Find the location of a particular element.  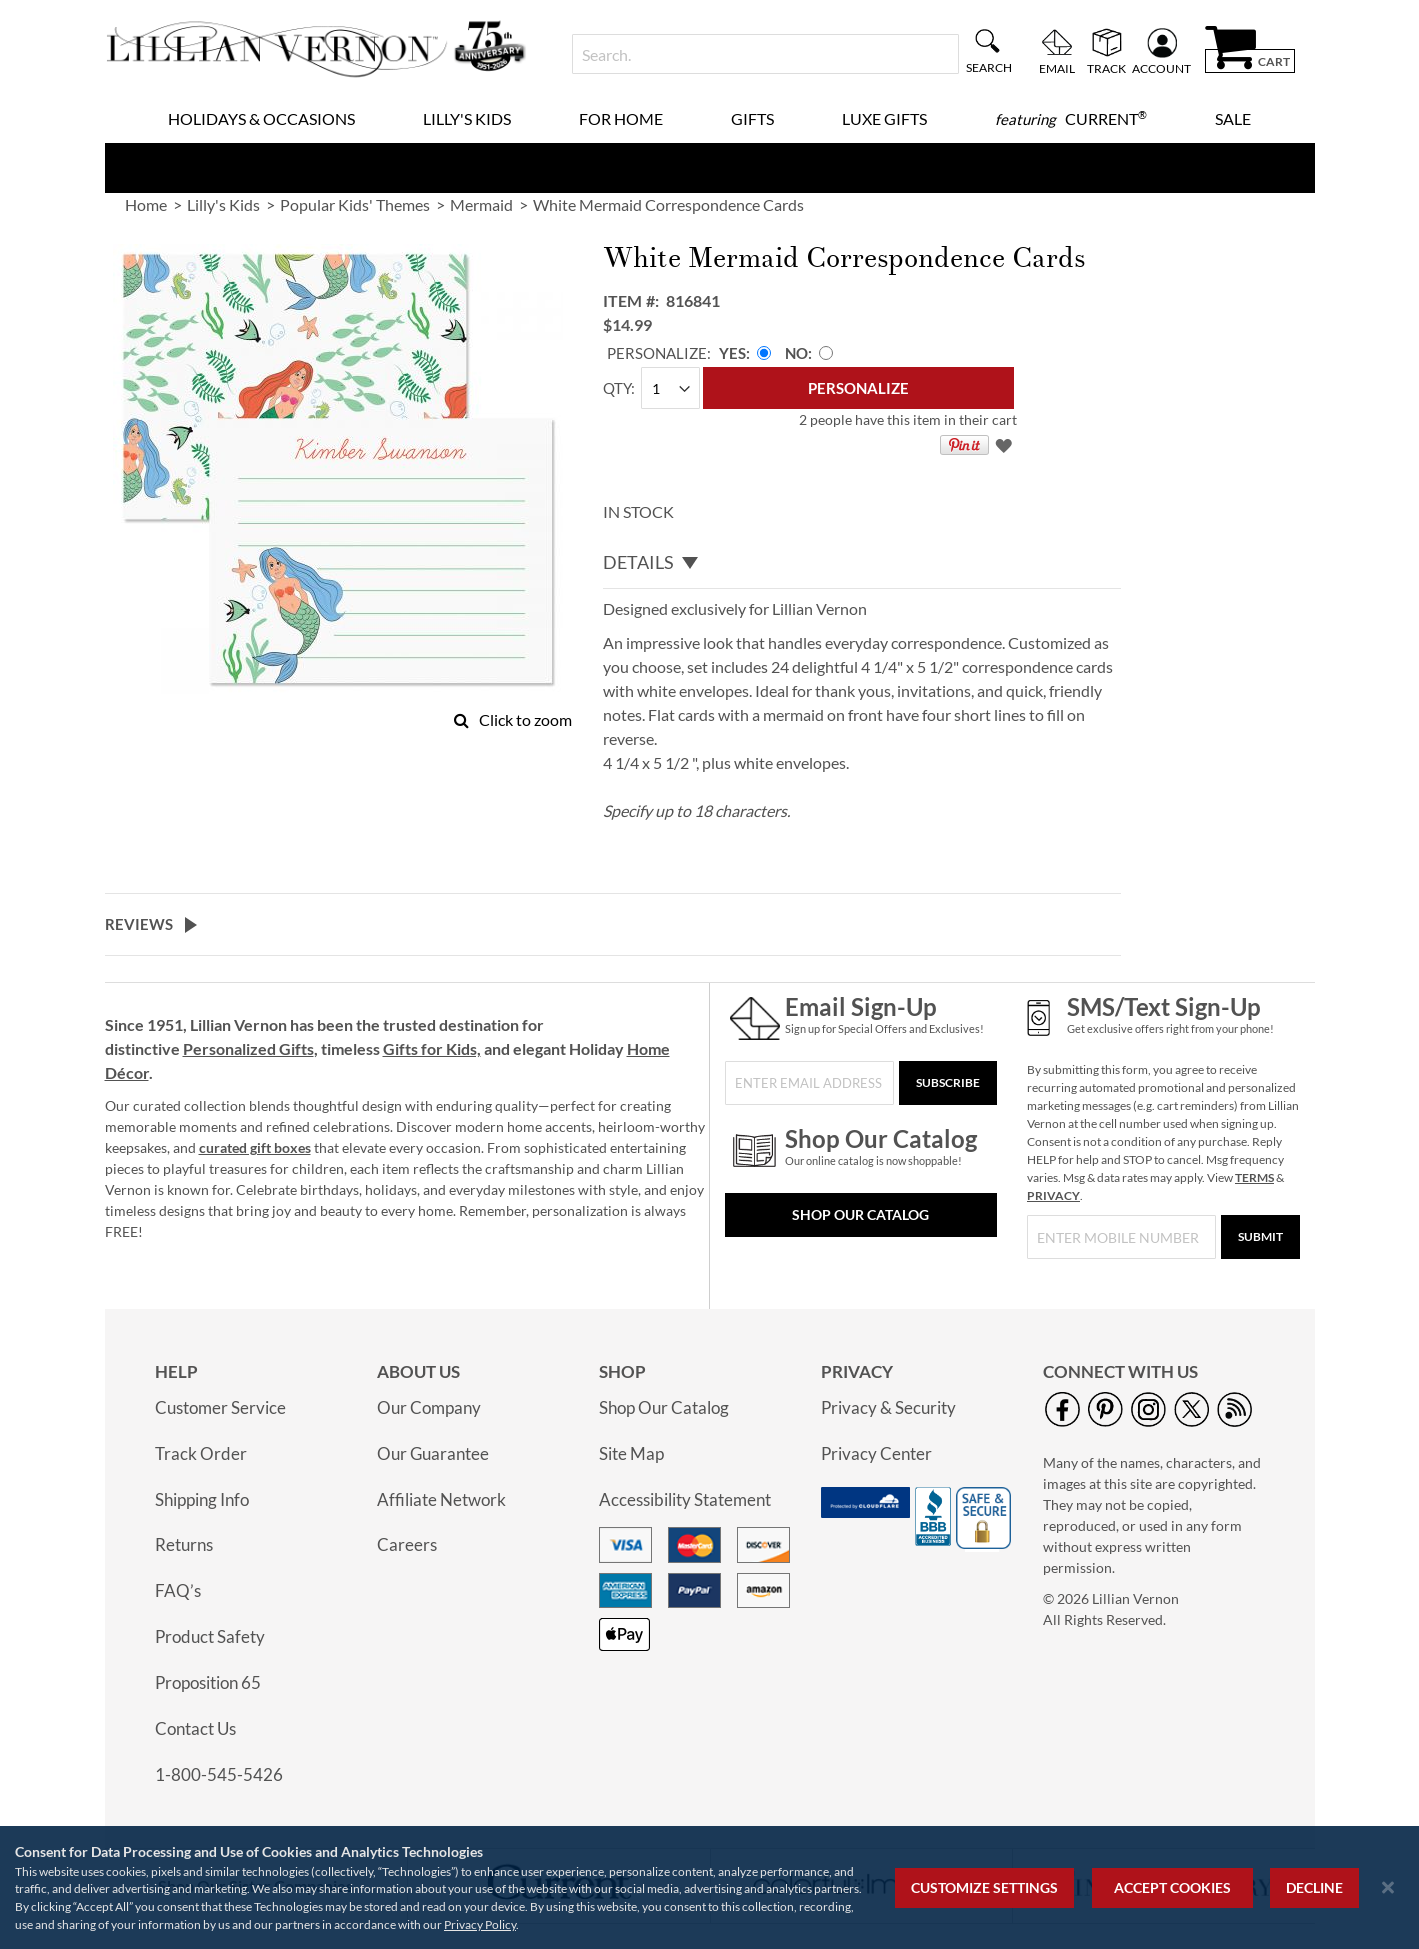

[region] is located at coordinates (709, 1887).